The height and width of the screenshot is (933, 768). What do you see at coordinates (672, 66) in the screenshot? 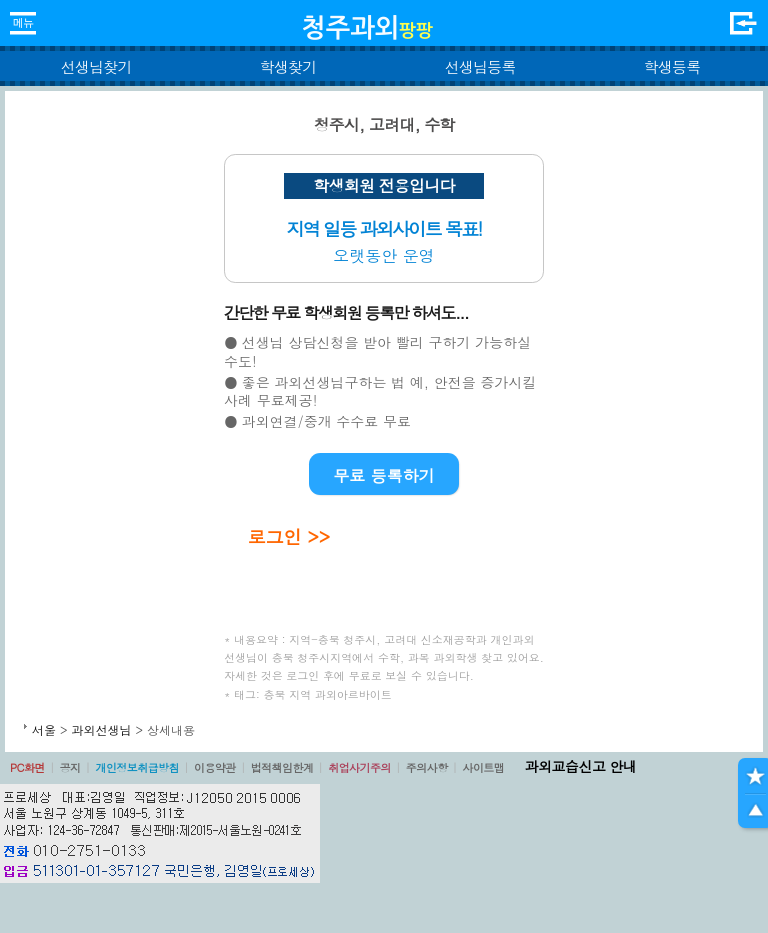
I see `학생등록` at bounding box center [672, 66].